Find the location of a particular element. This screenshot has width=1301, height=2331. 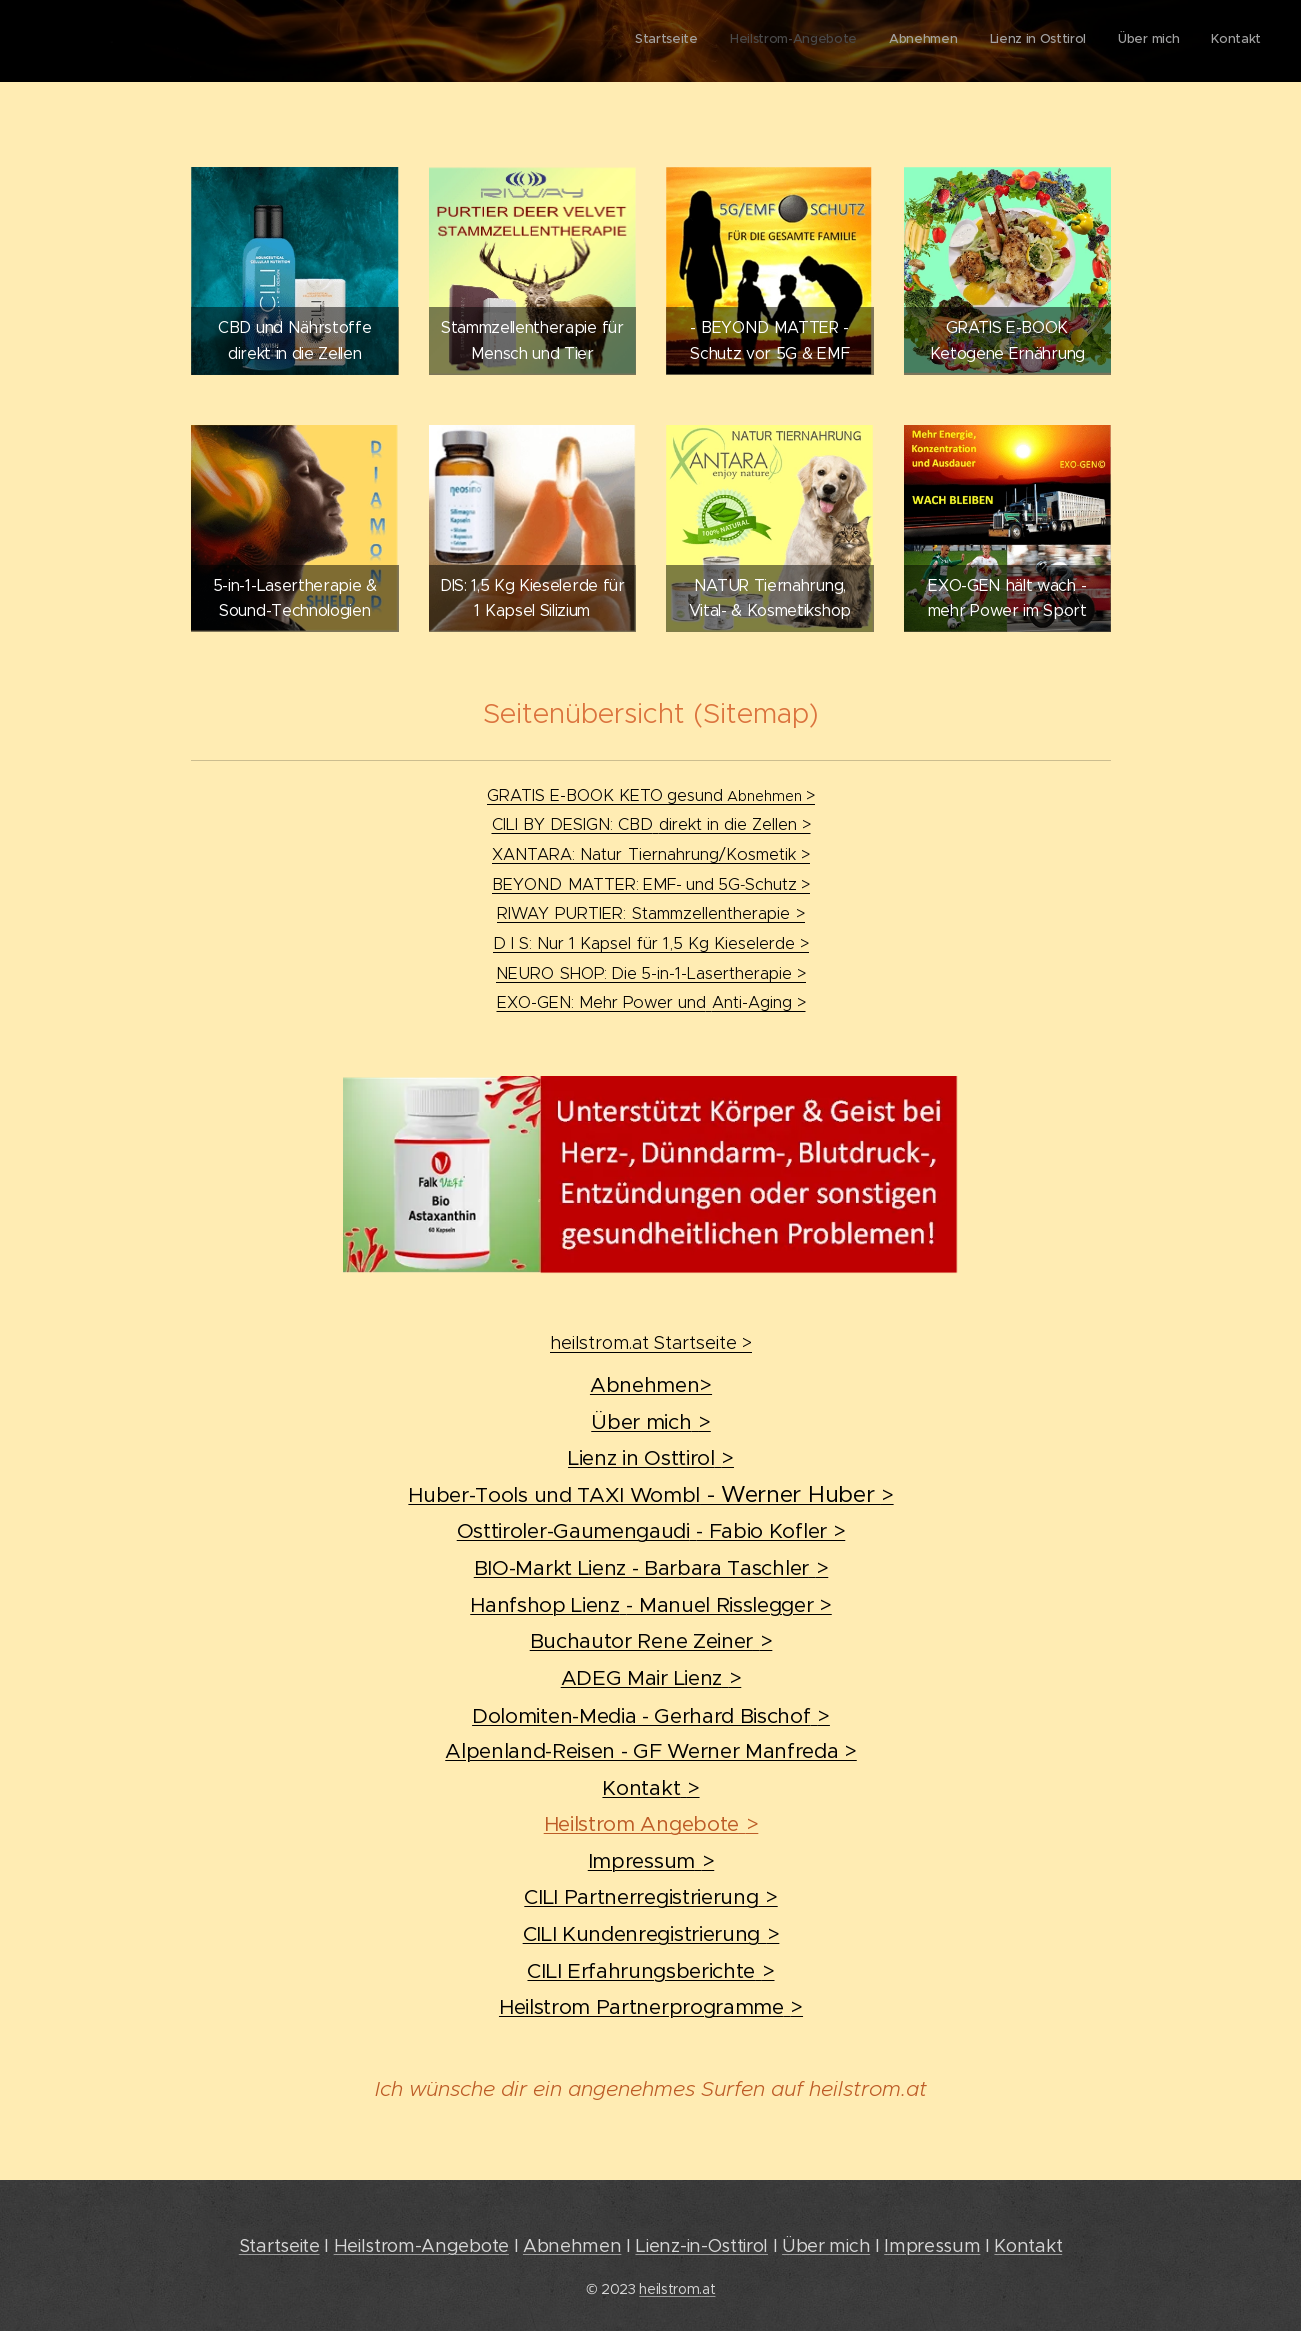

D I S: Nur 1 Kapselfür 1,5 Kg Kieselerde > is located at coordinates (651, 943).